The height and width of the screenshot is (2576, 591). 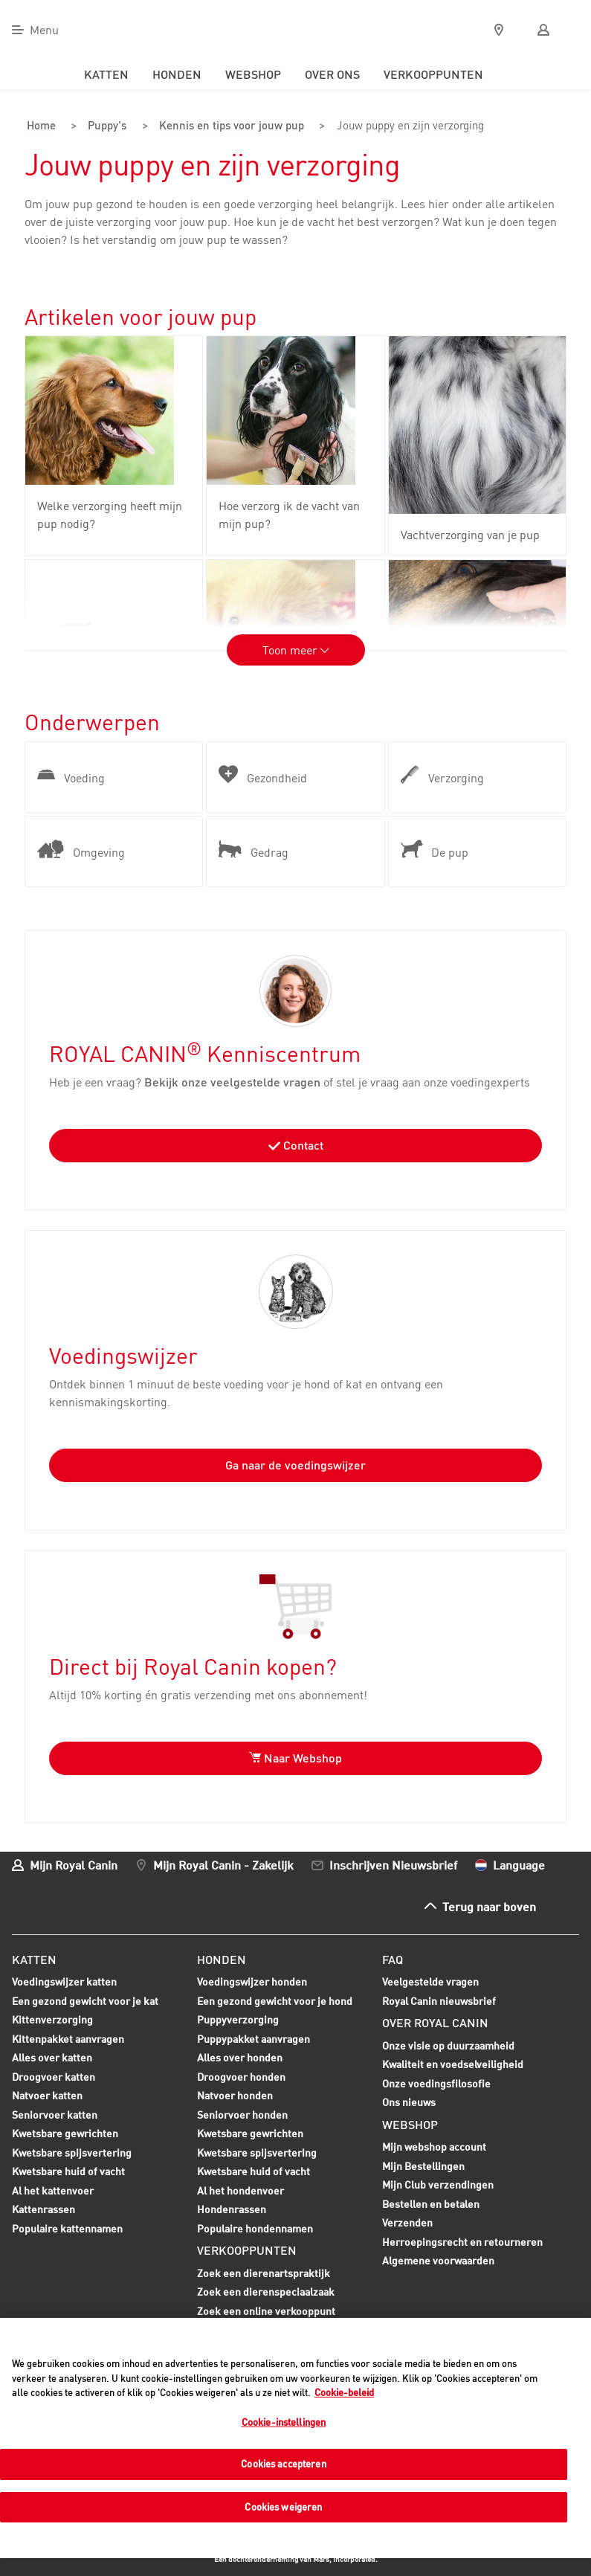 What do you see at coordinates (462, 2240) in the screenshot?
I see `Herroepingsrecht en retourneren` at bounding box center [462, 2240].